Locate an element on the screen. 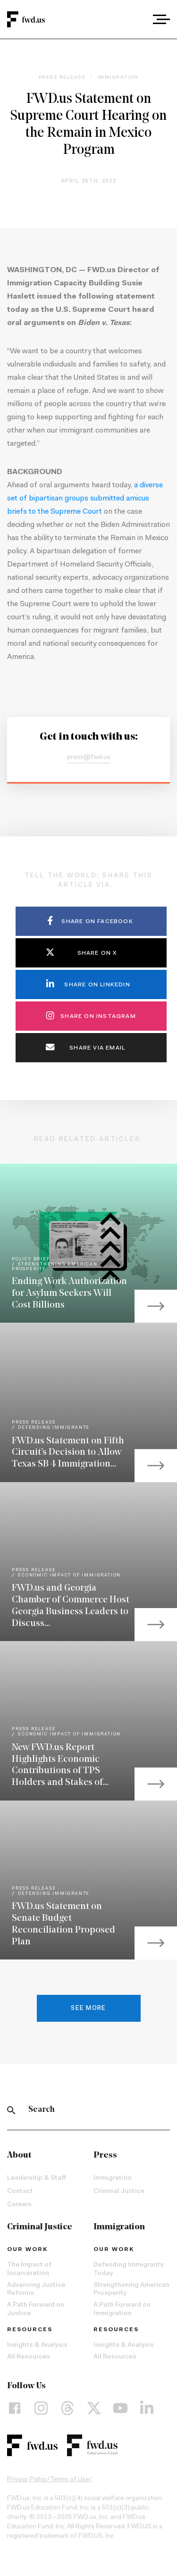 This screenshot has height=2576, width=177. [YouTube] is located at coordinates (120, 2408).